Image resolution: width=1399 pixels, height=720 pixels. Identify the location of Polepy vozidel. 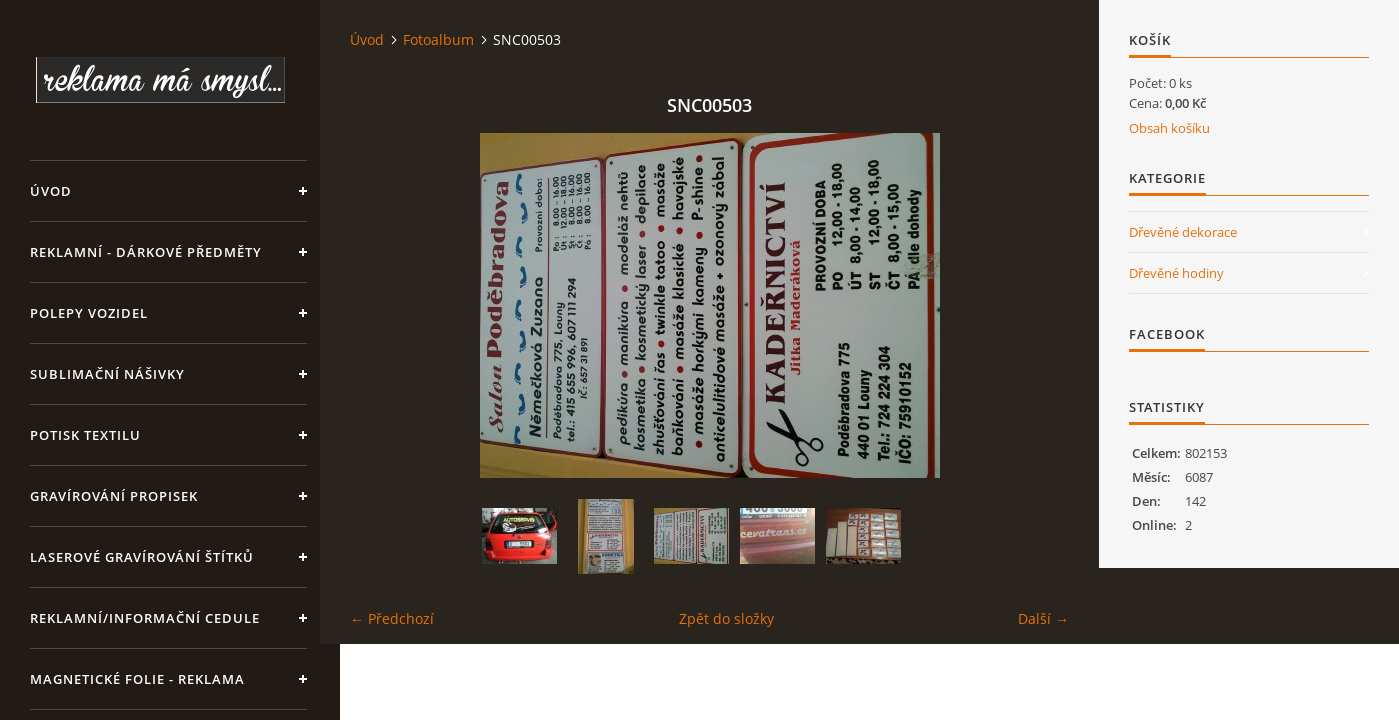
(89, 313).